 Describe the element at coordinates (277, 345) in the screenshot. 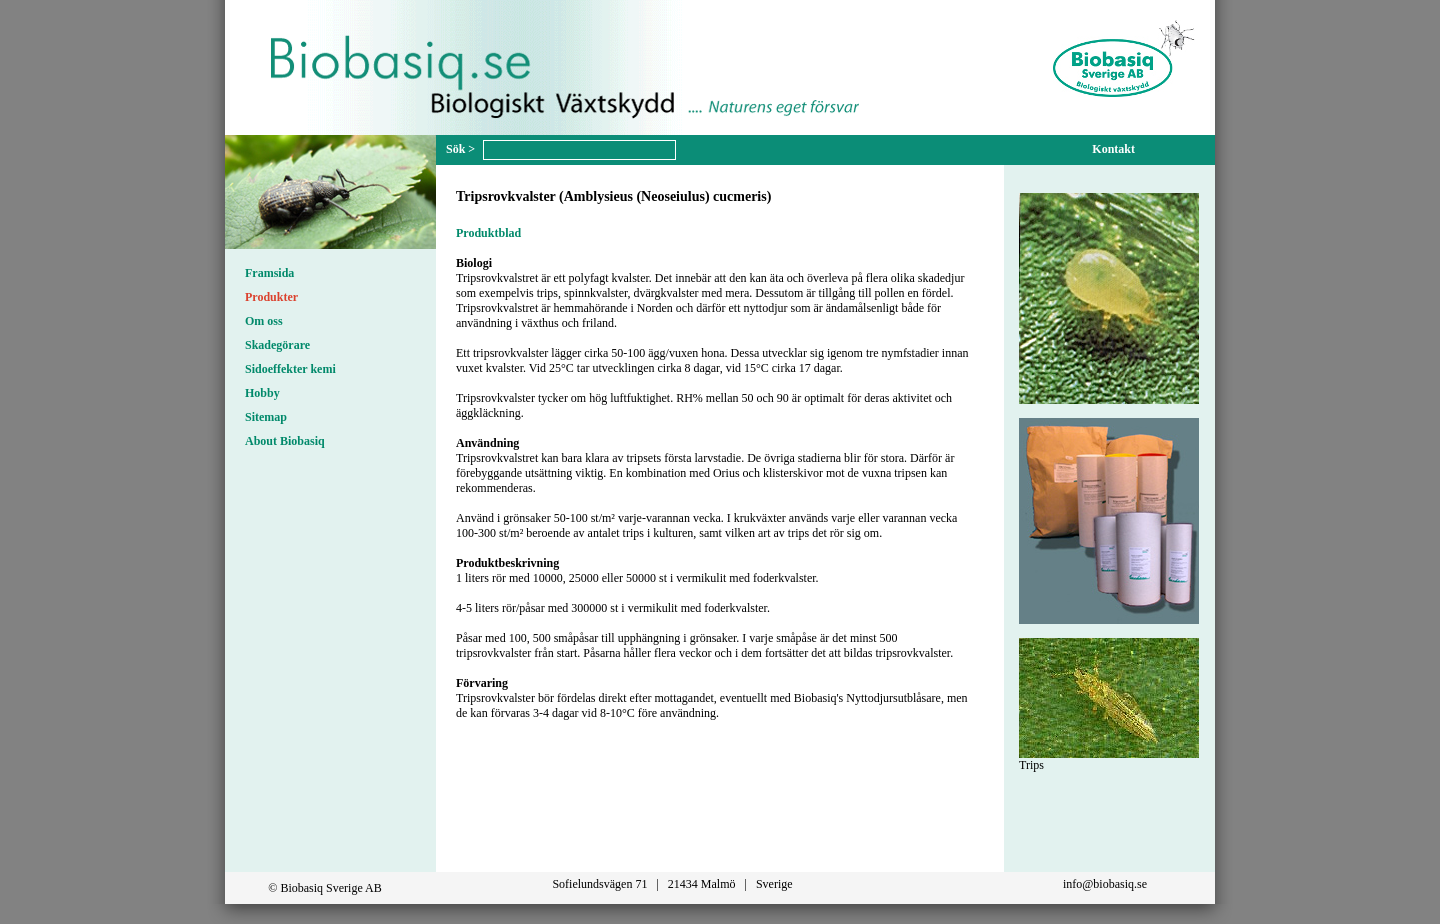

I see `Skadegörare` at that location.